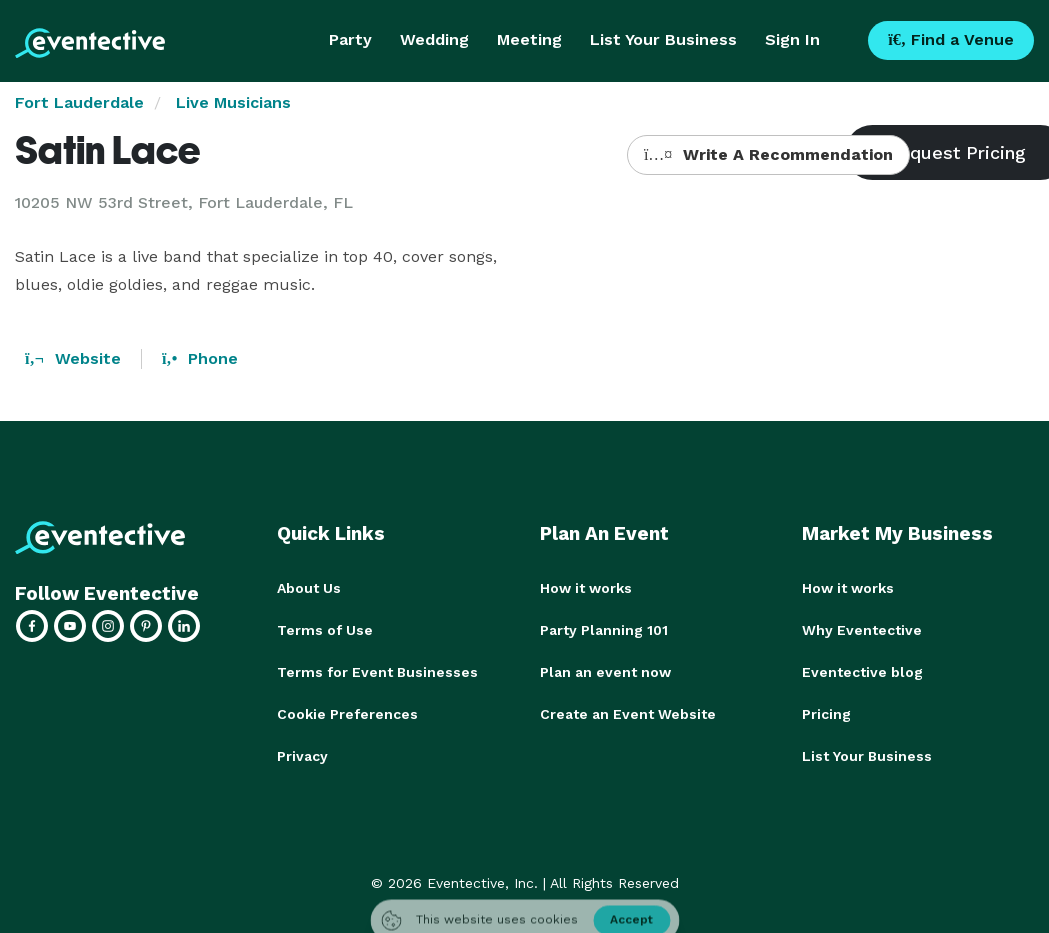  Describe the element at coordinates (200, 358) in the screenshot. I see `Phone` at that location.